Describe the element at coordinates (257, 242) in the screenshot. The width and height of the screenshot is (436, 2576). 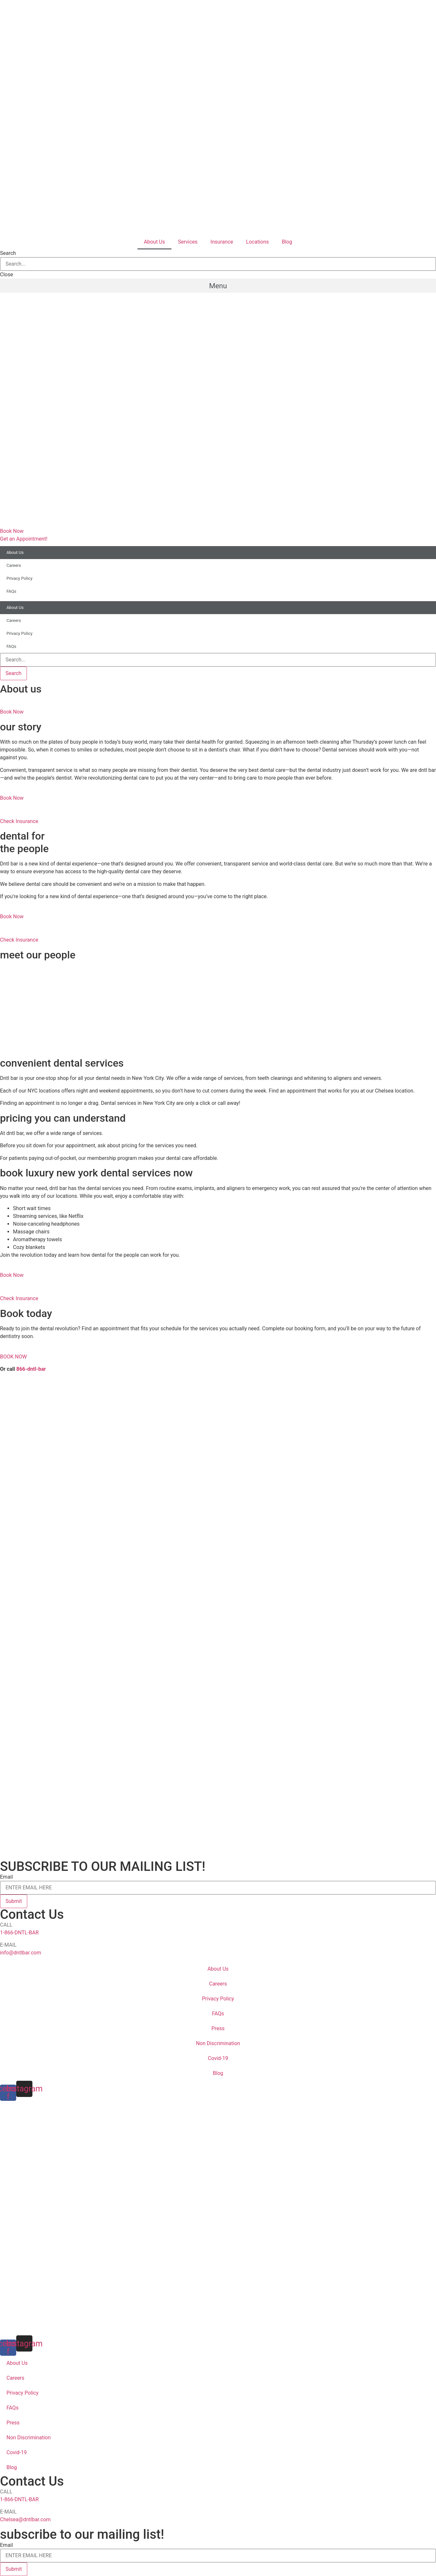
I see `Locations` at that location.